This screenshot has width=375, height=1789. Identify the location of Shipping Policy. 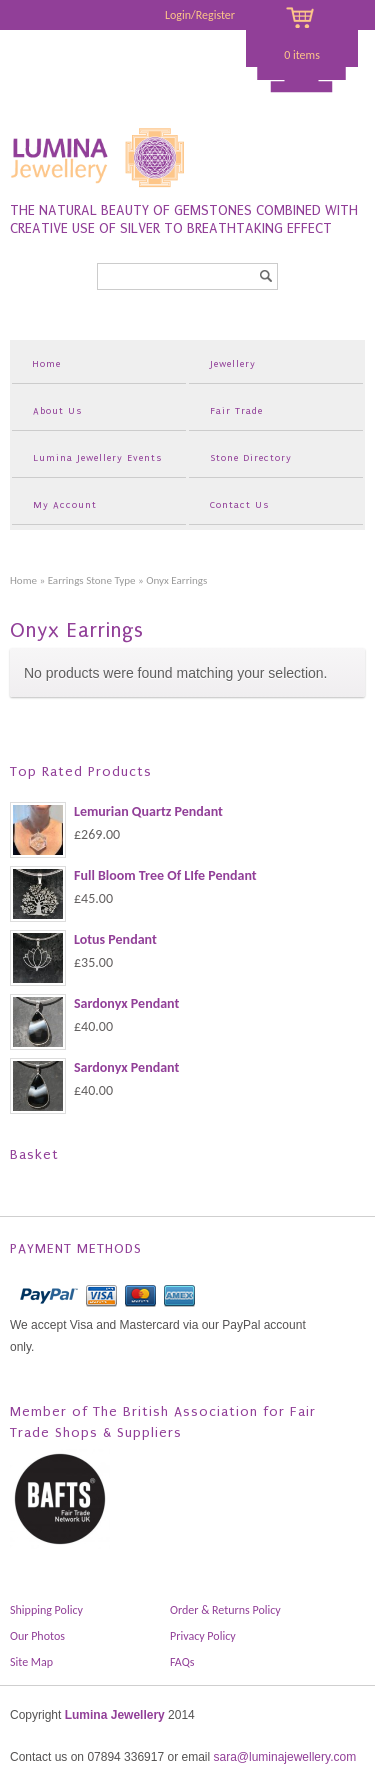
(46, 1610).